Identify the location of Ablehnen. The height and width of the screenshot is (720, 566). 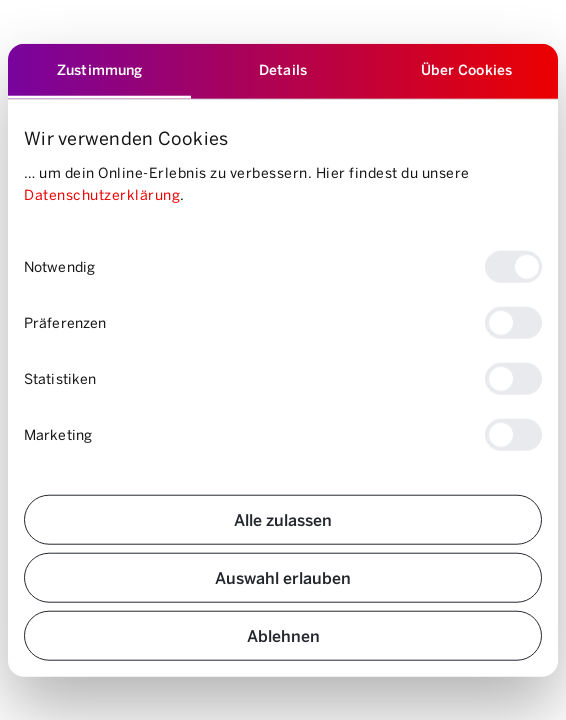
(283, 634).